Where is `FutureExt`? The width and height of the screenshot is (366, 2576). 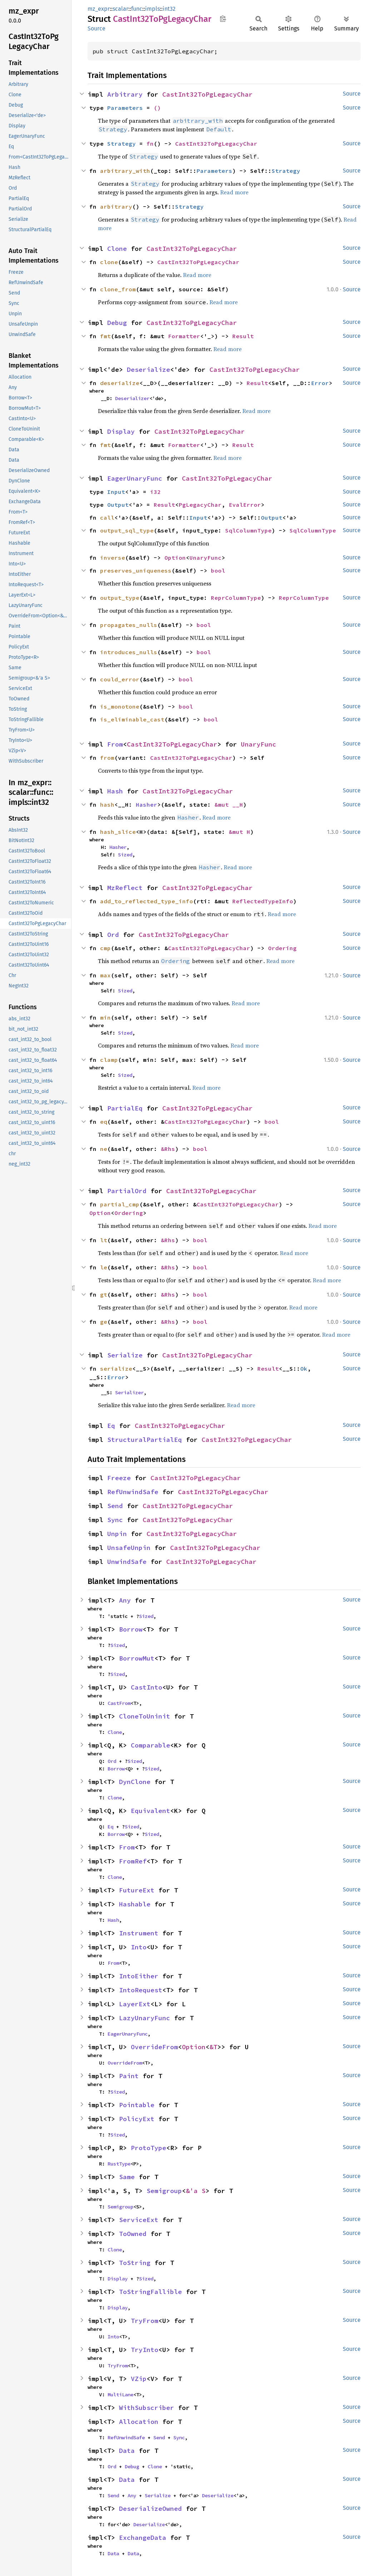 FutureExt is located at coordinates (136, 1890).